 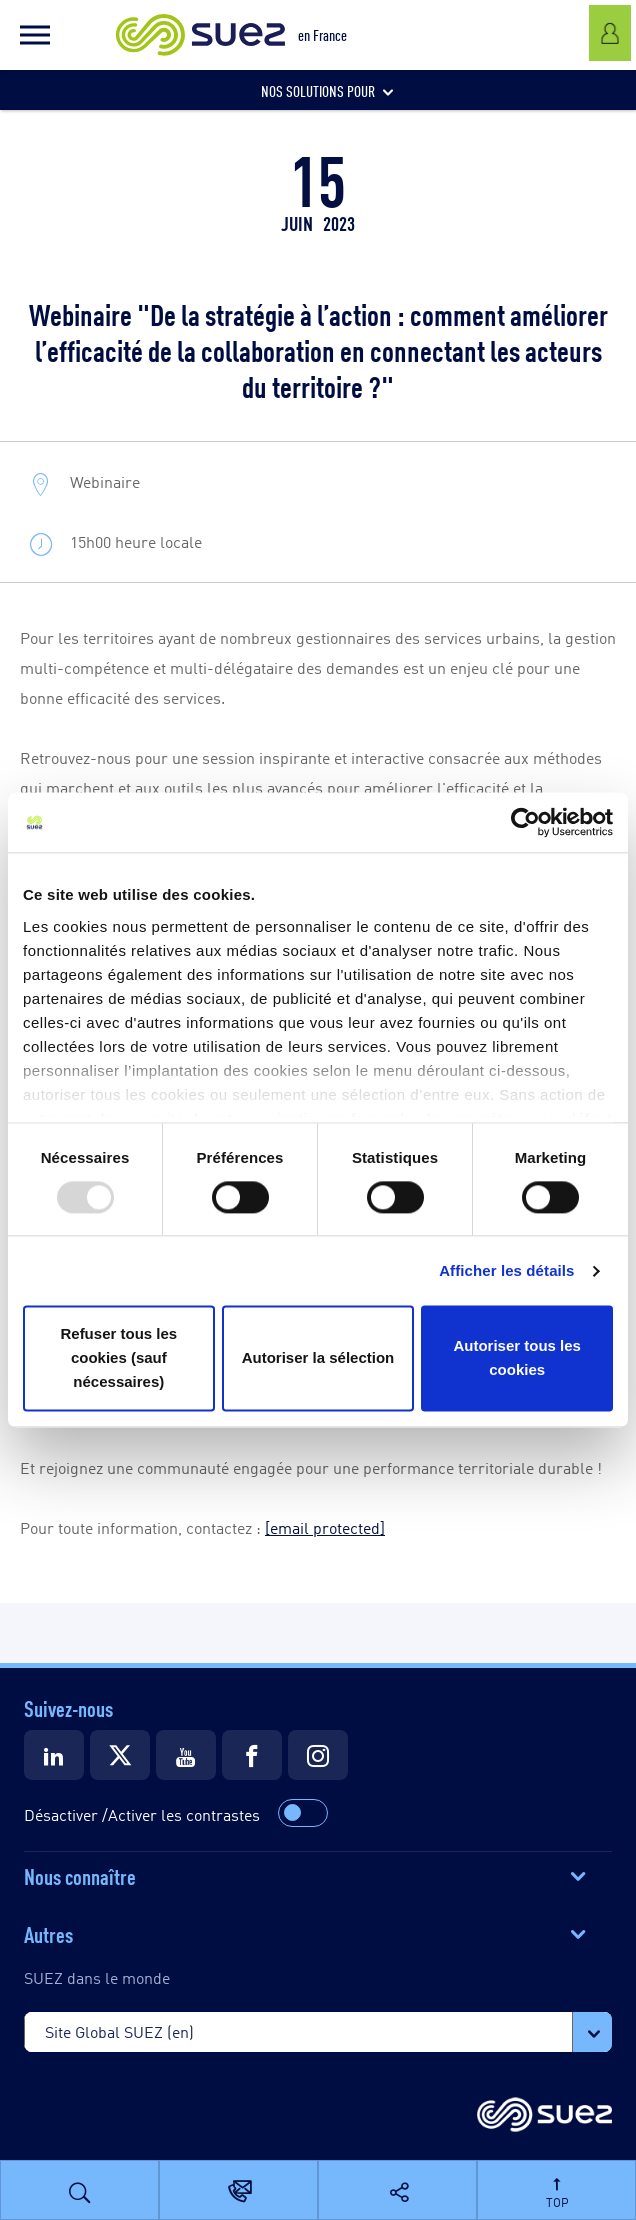 What do you see at coordinates (517, 1358) in the screenshot?
I see `Autoriser tous les cookies` at bounding box center [517, 1358].